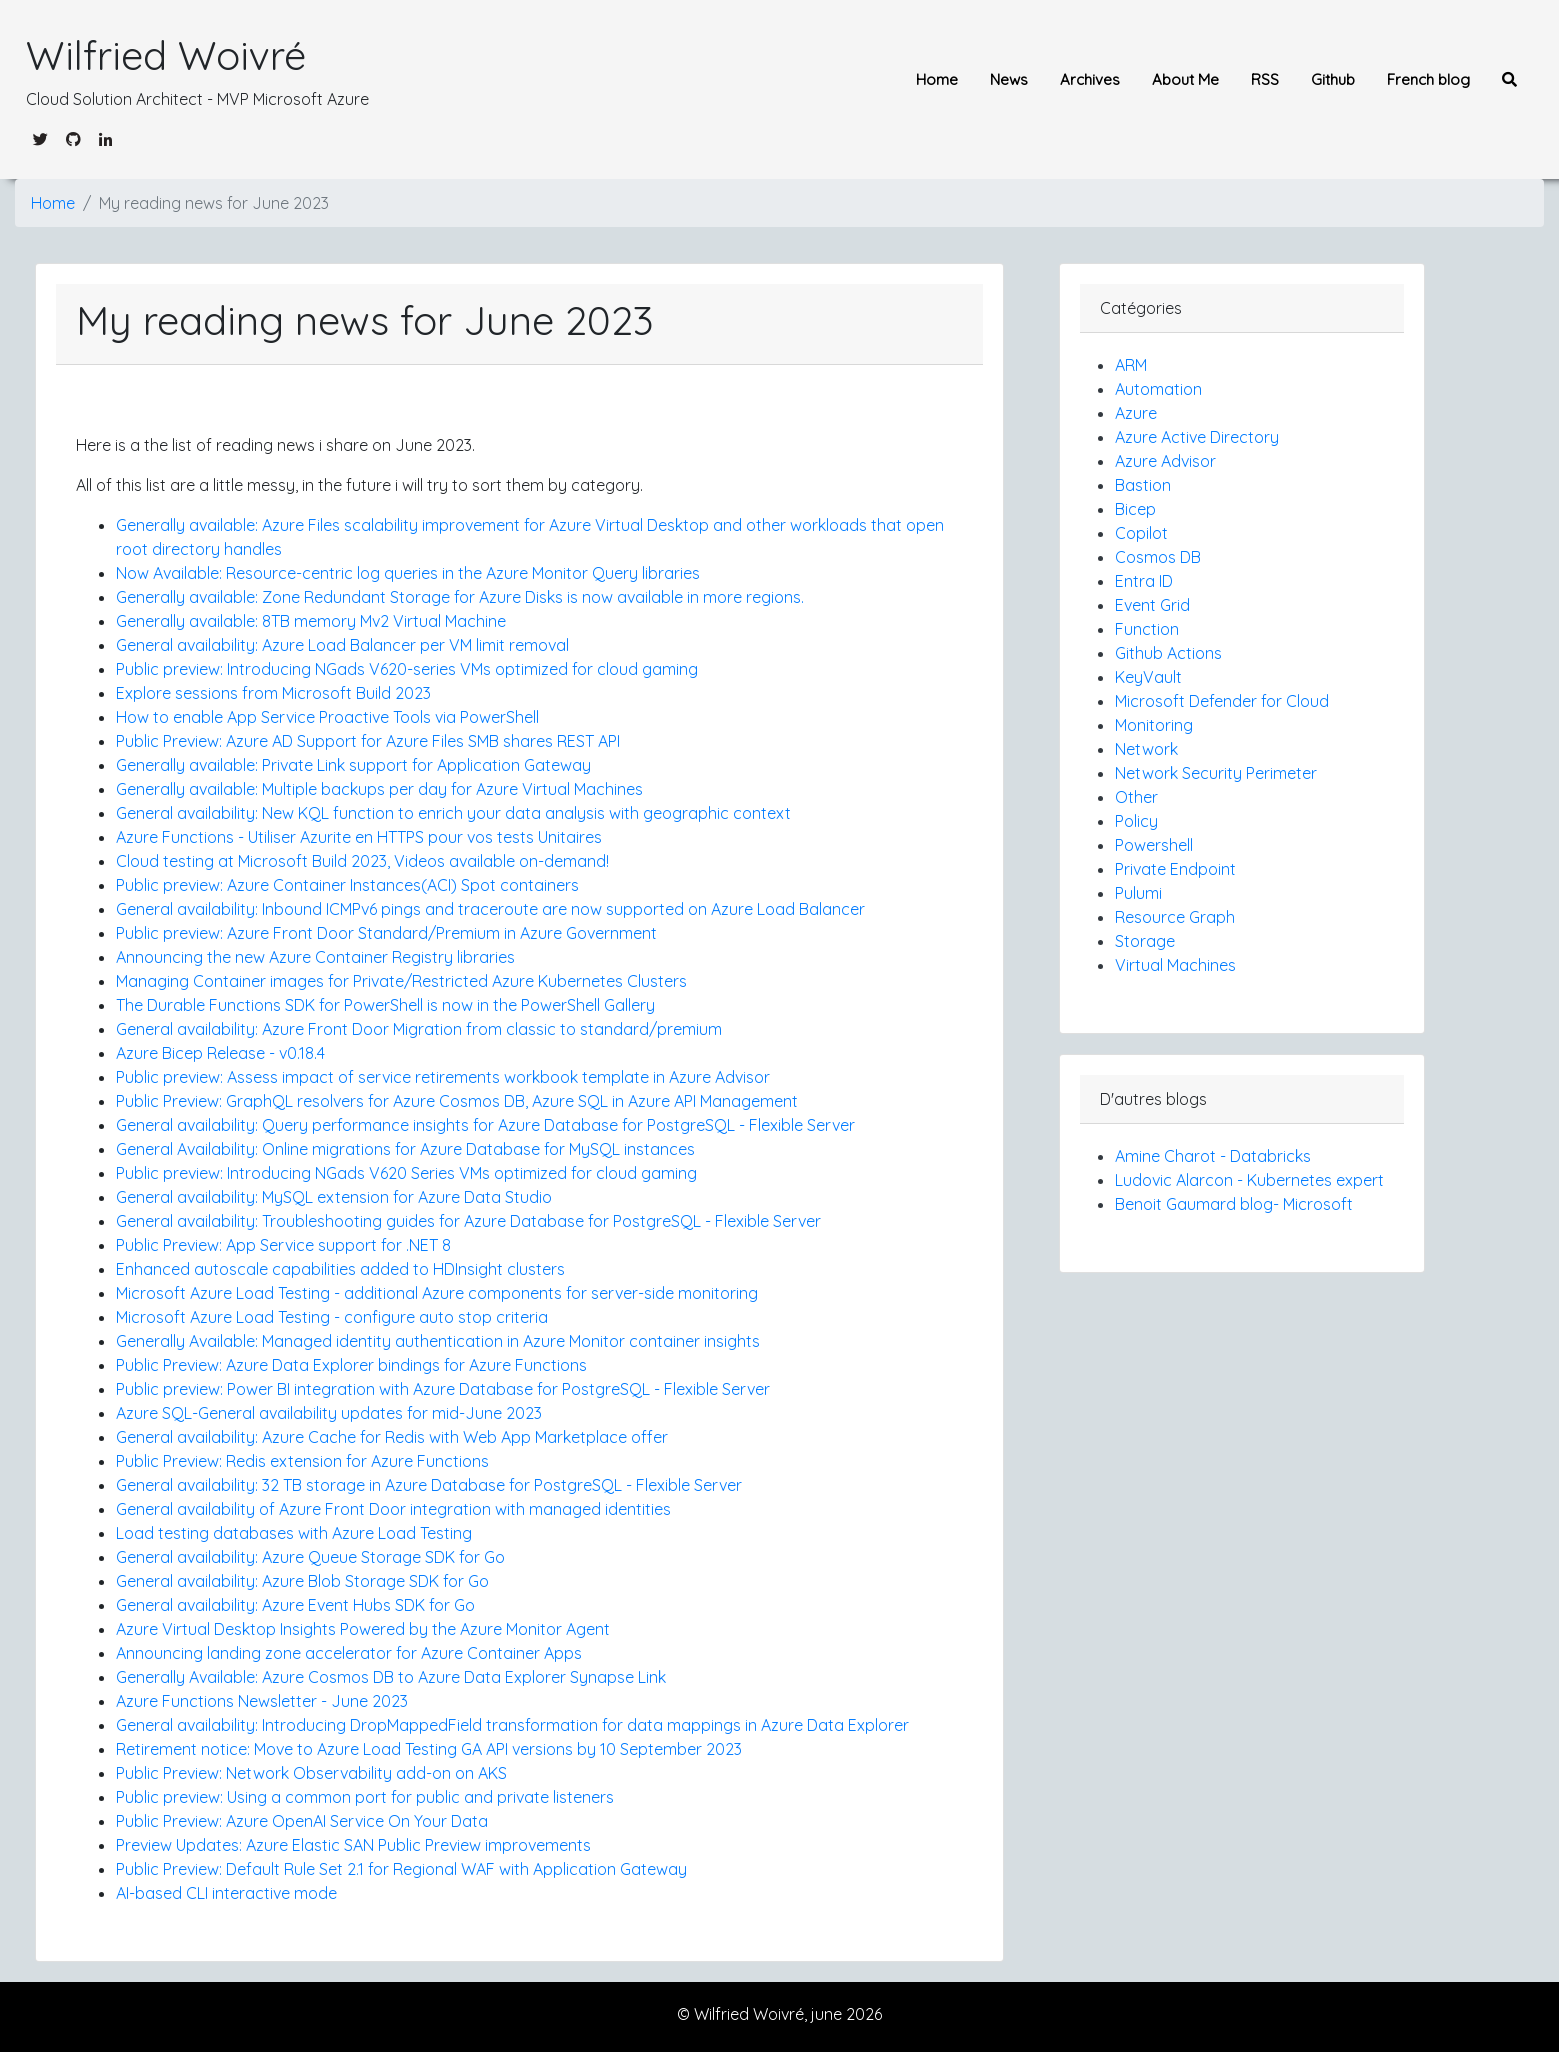 This screenshot has width=1559, height=2052. I want to click on Public Preview: Azure AD Support for Azure Files SMB shares REST API, so click(368, 741).